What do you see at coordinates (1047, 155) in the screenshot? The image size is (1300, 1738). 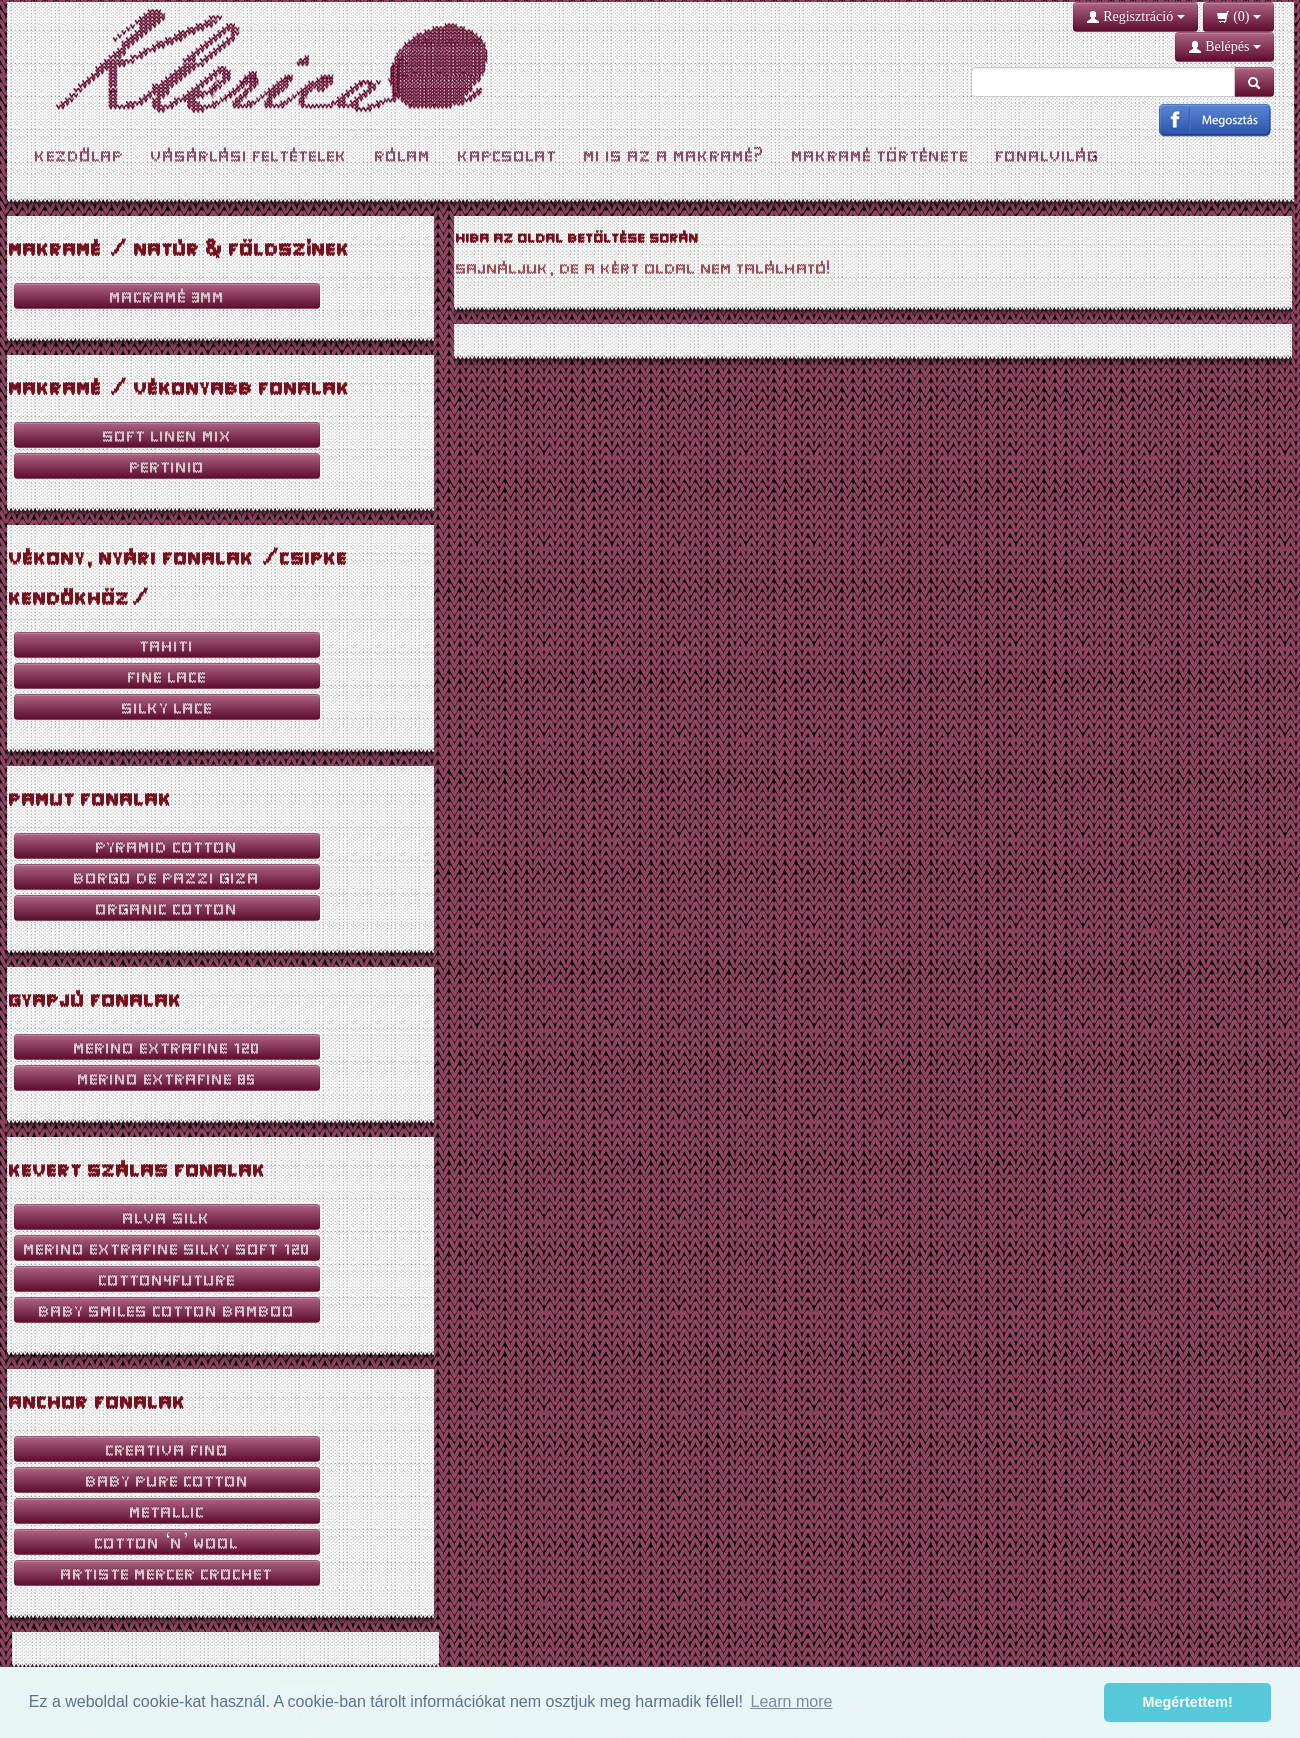 I see `Fonalvilág` at bounding box center [1047, 155].